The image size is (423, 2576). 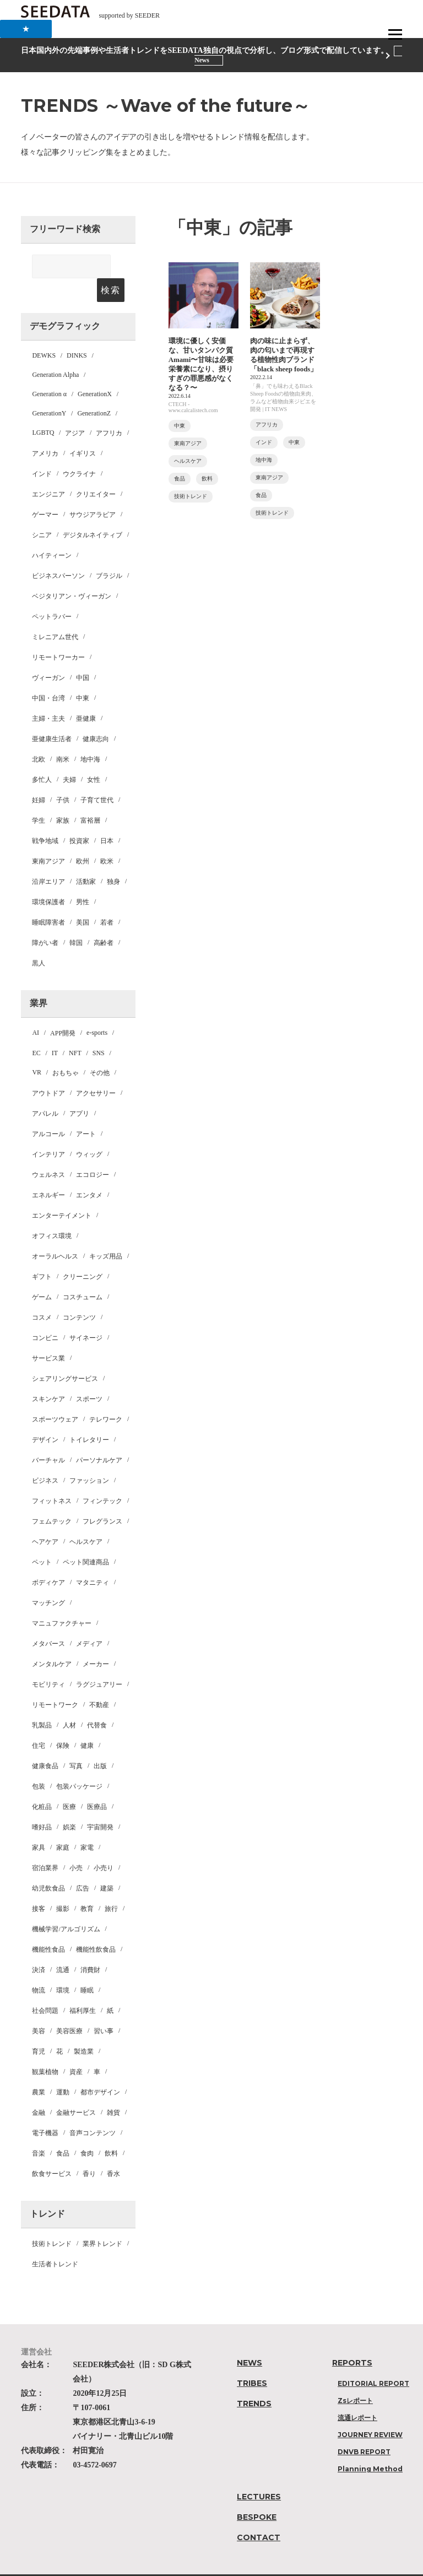 I want to click on フェムテック, so click(x=52, y=1498).